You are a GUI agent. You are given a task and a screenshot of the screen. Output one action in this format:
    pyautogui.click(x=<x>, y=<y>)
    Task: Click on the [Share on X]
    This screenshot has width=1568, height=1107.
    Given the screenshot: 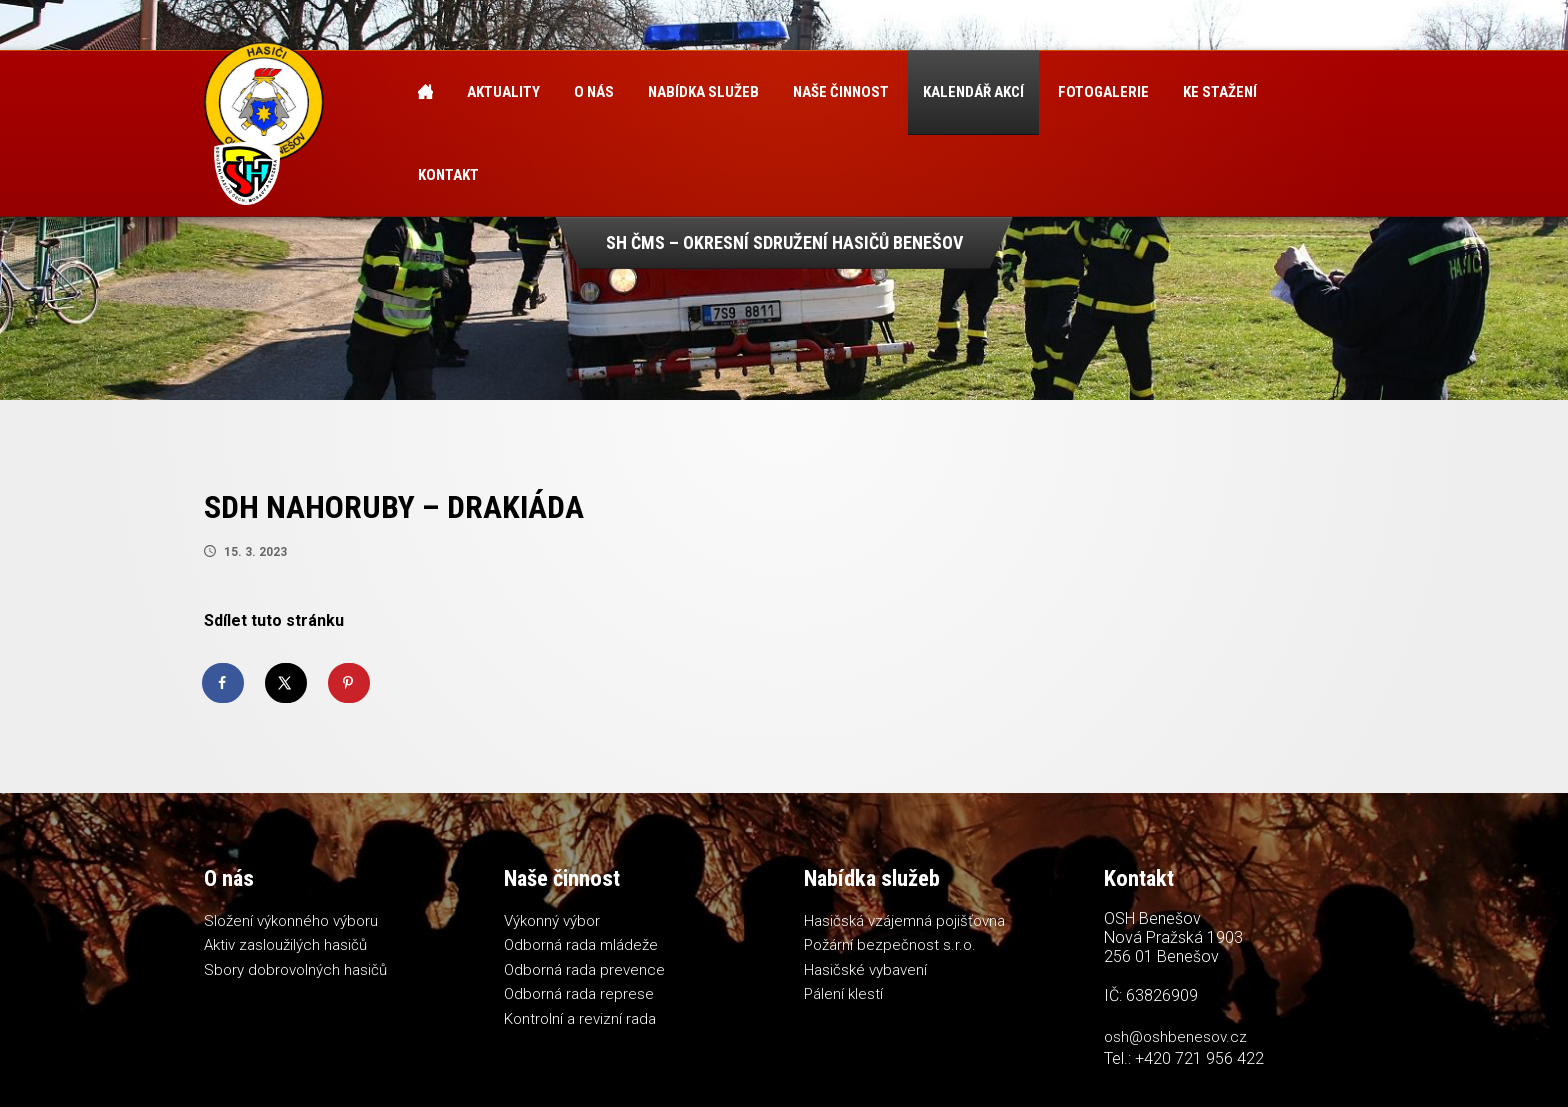 What is the action you would take?
    pyautogui.click(x=287, y=683)
    